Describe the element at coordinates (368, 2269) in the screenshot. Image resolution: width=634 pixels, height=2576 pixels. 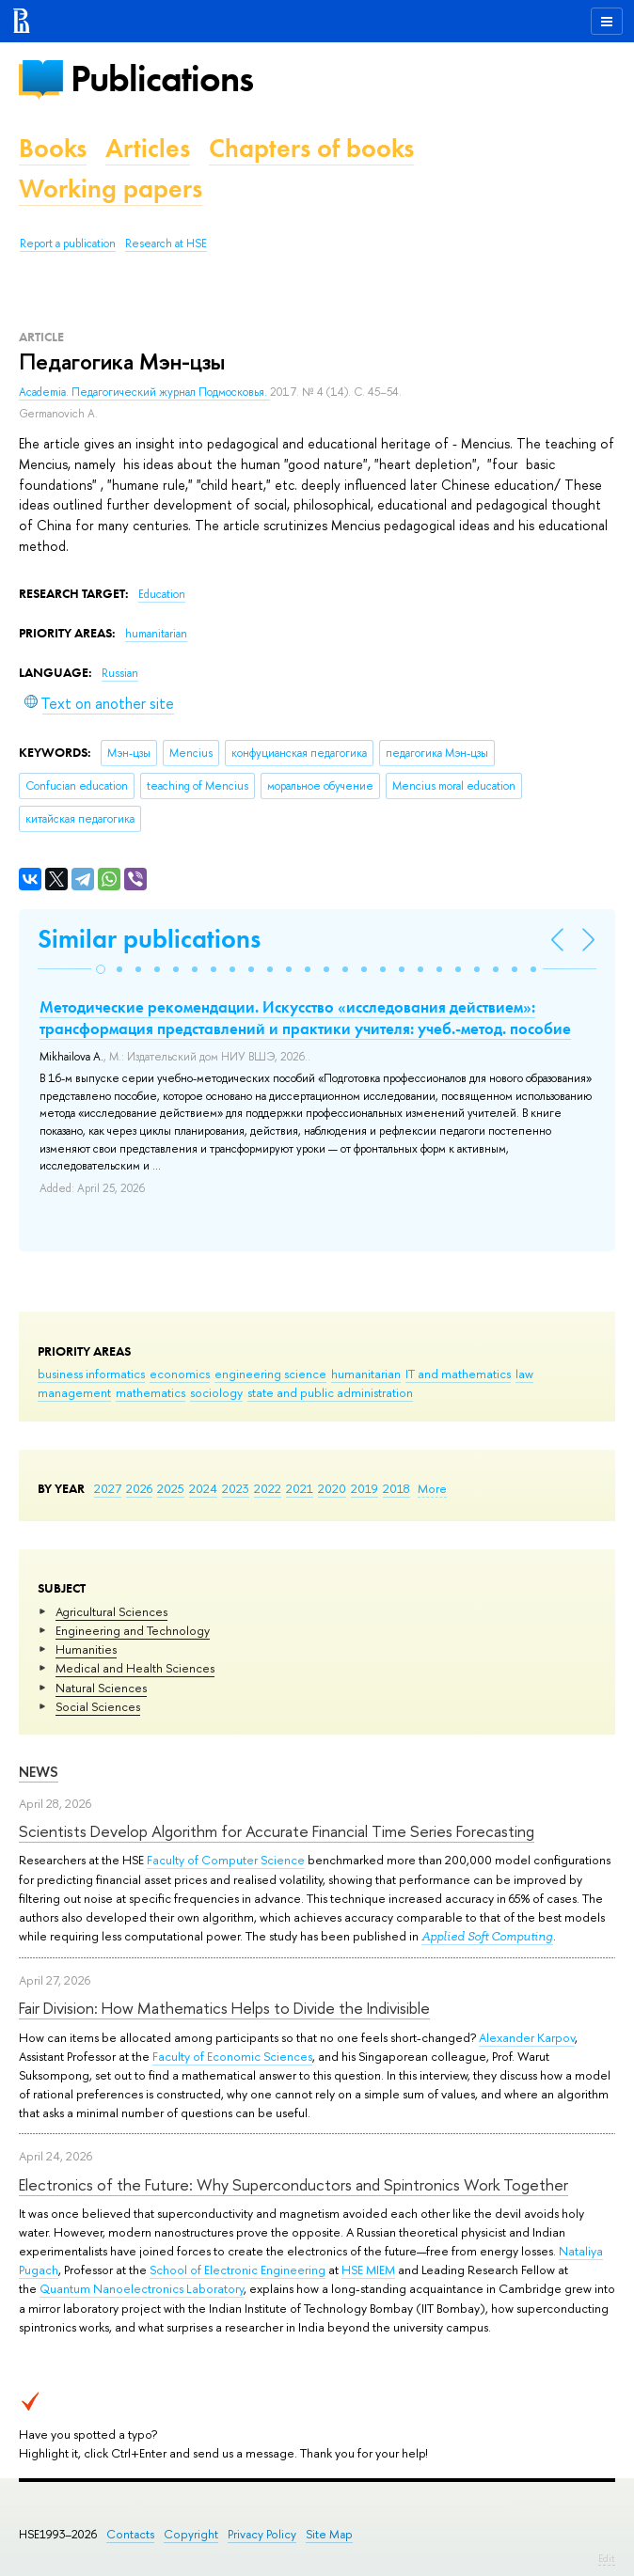
I see `HSE MIEM` at that location.